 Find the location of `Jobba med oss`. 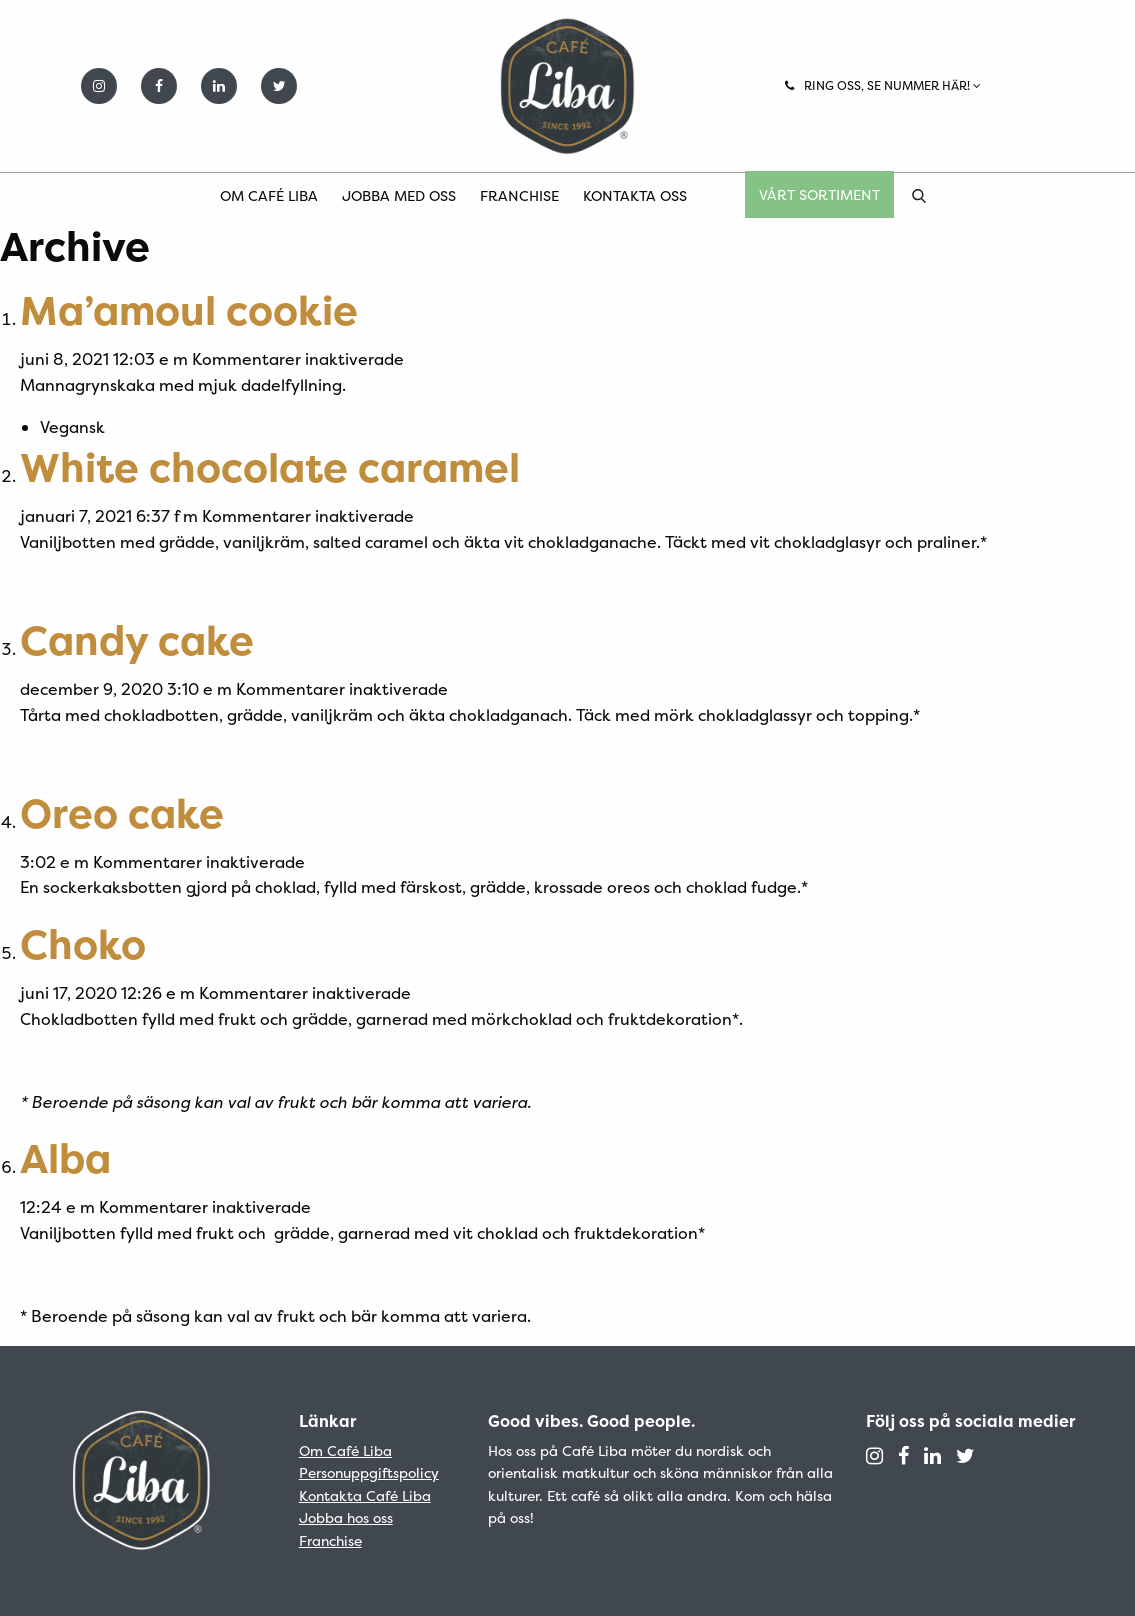

Jobba med oss is located at coordinates (399, 195).